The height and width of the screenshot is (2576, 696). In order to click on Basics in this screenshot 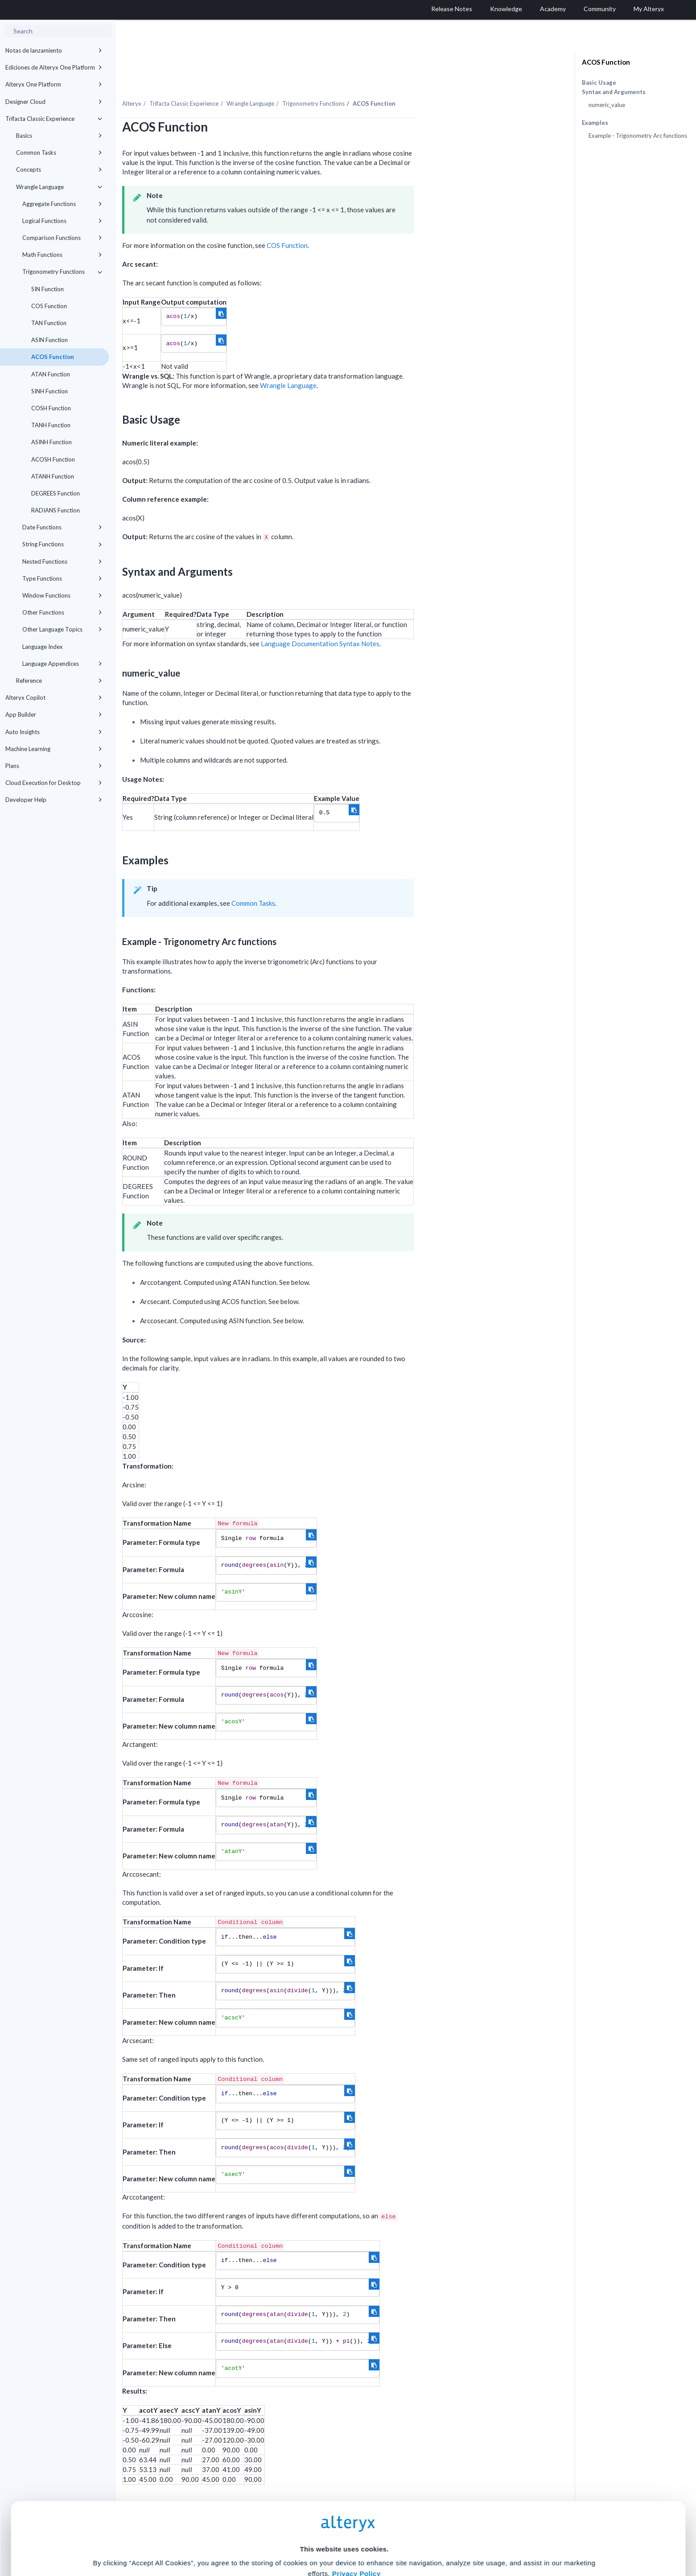, I will do `click(59, 135)`.